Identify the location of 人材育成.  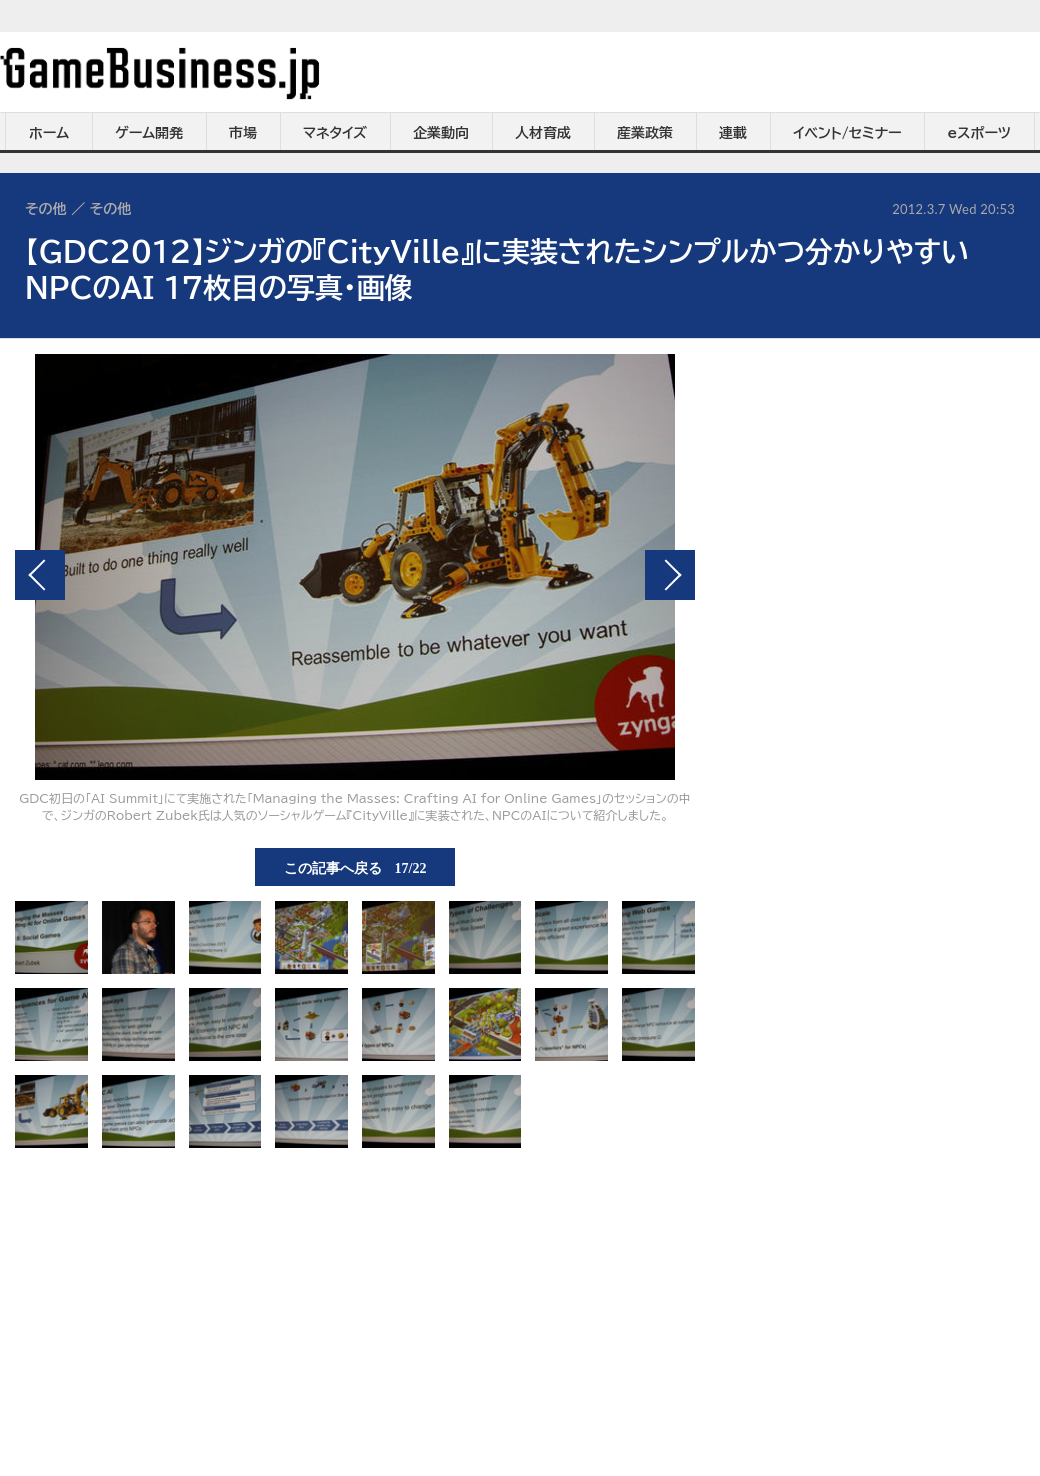
(543, 133).